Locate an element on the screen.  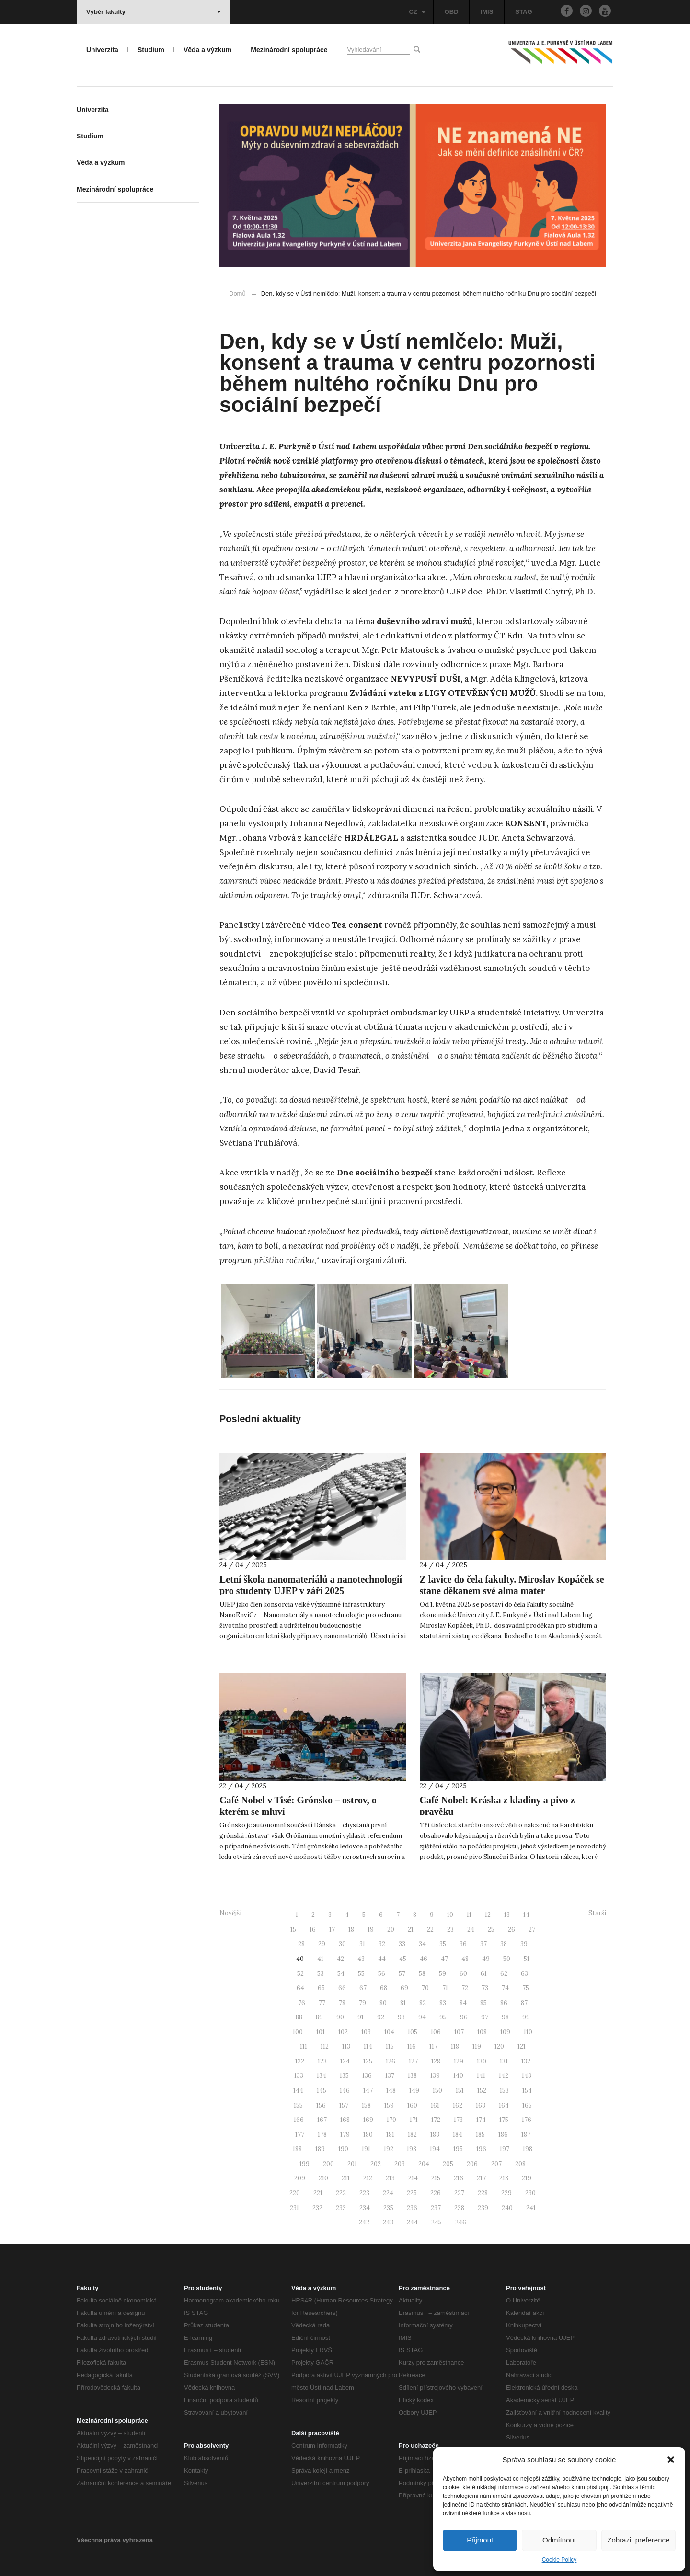
99 is located at coordinates (526, 2017).